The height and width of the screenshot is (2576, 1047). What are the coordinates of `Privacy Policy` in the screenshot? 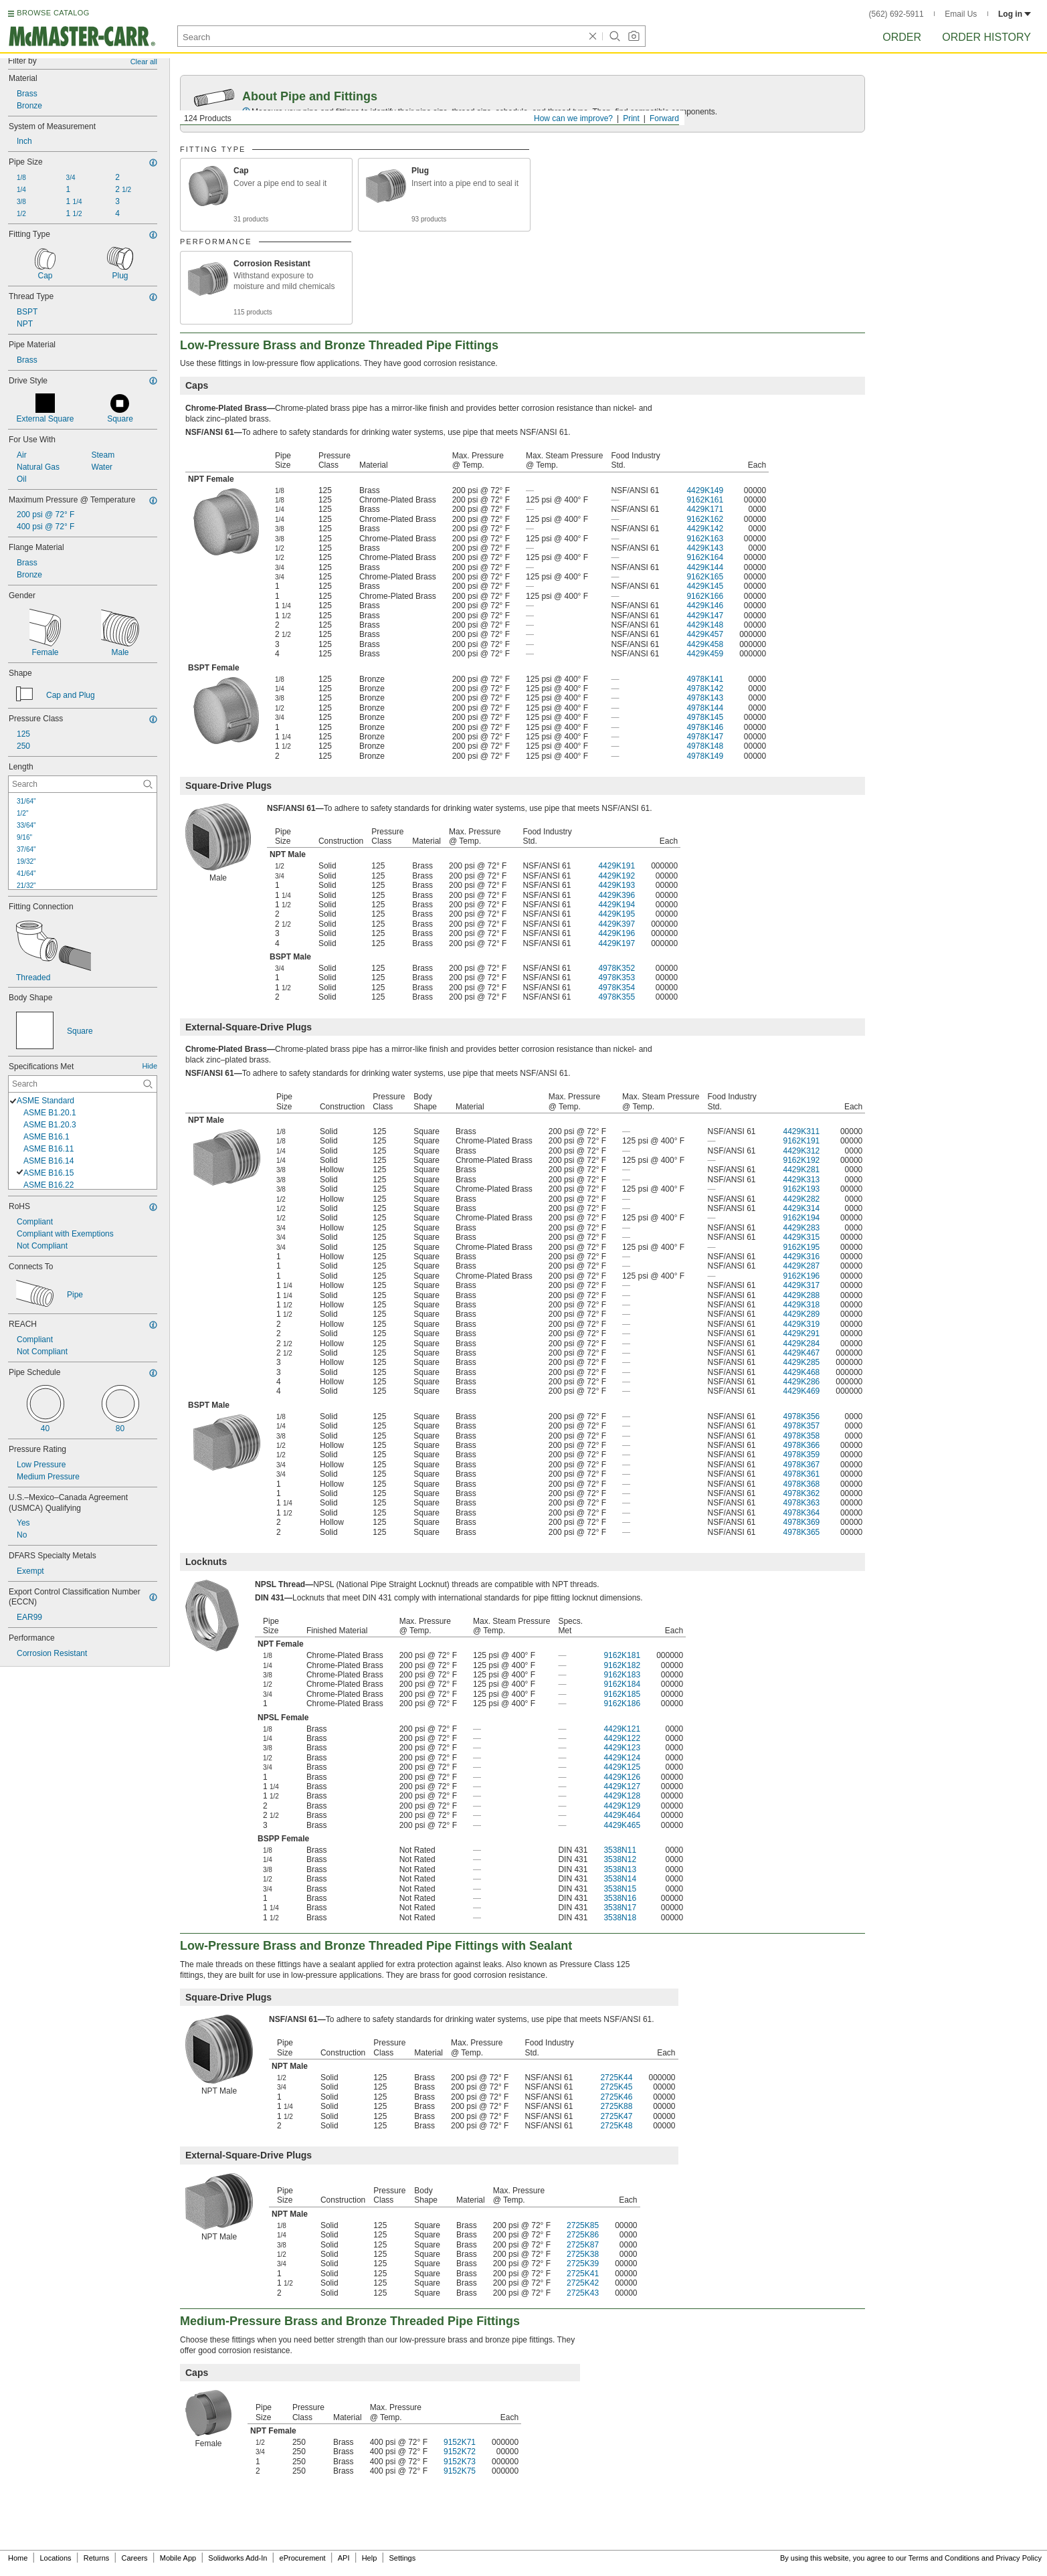 It's located at (1019, 2558).